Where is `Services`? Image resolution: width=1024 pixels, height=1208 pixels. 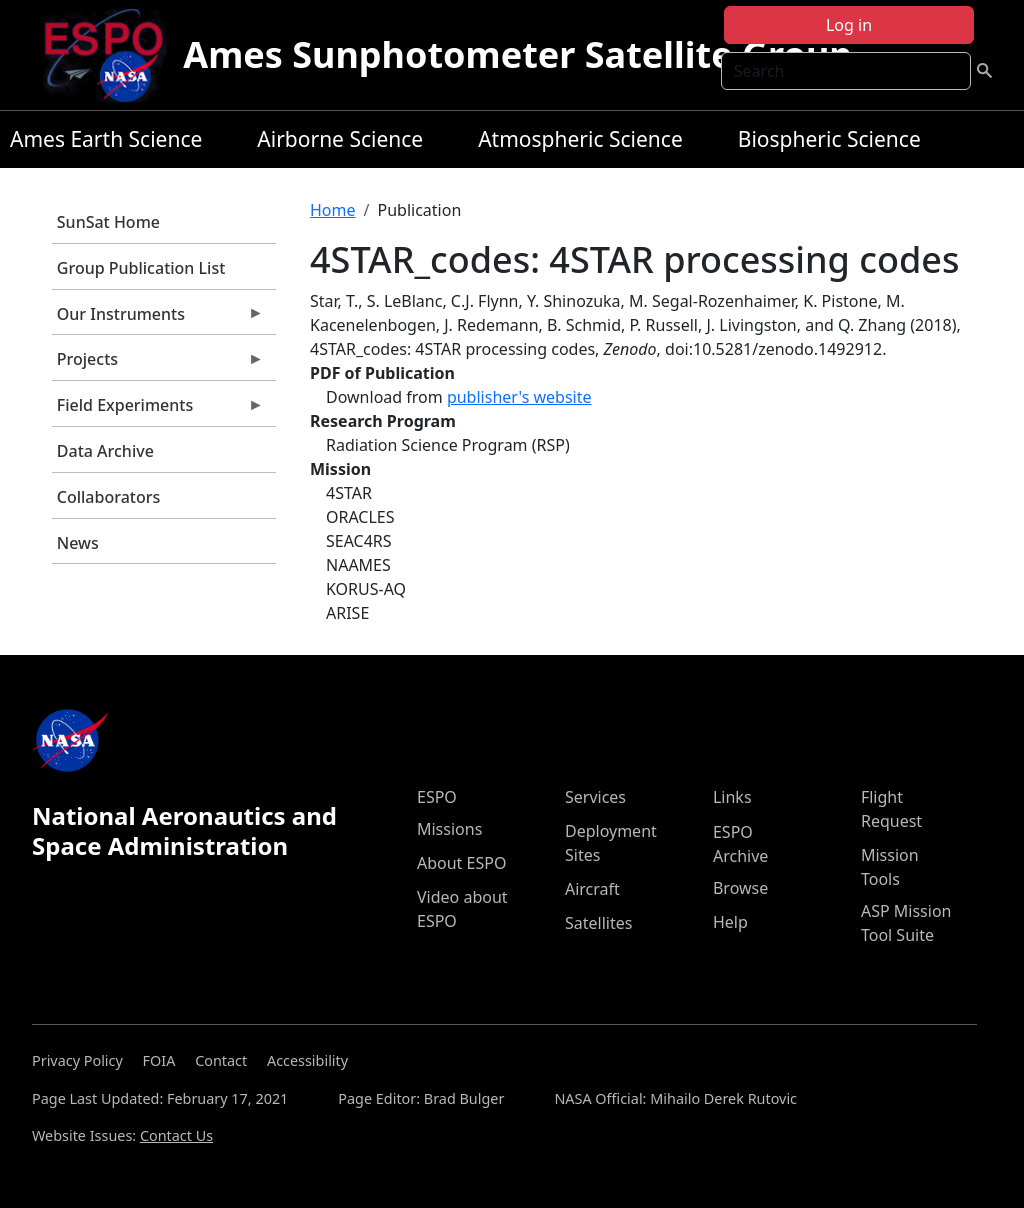
Services is located at coordinates (595, 797).